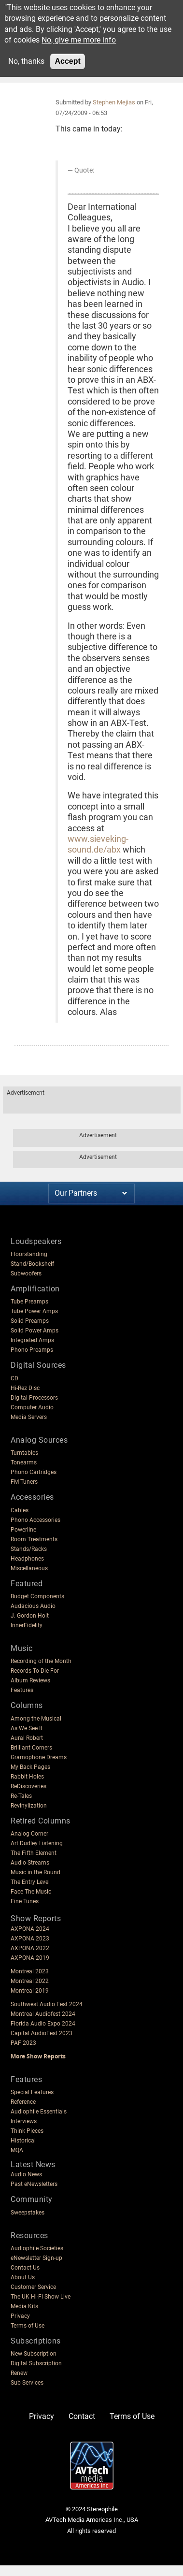  Describe the element at coordinates (37, 2248) in the screenshot. I see `Audiophile Societies` at that location.